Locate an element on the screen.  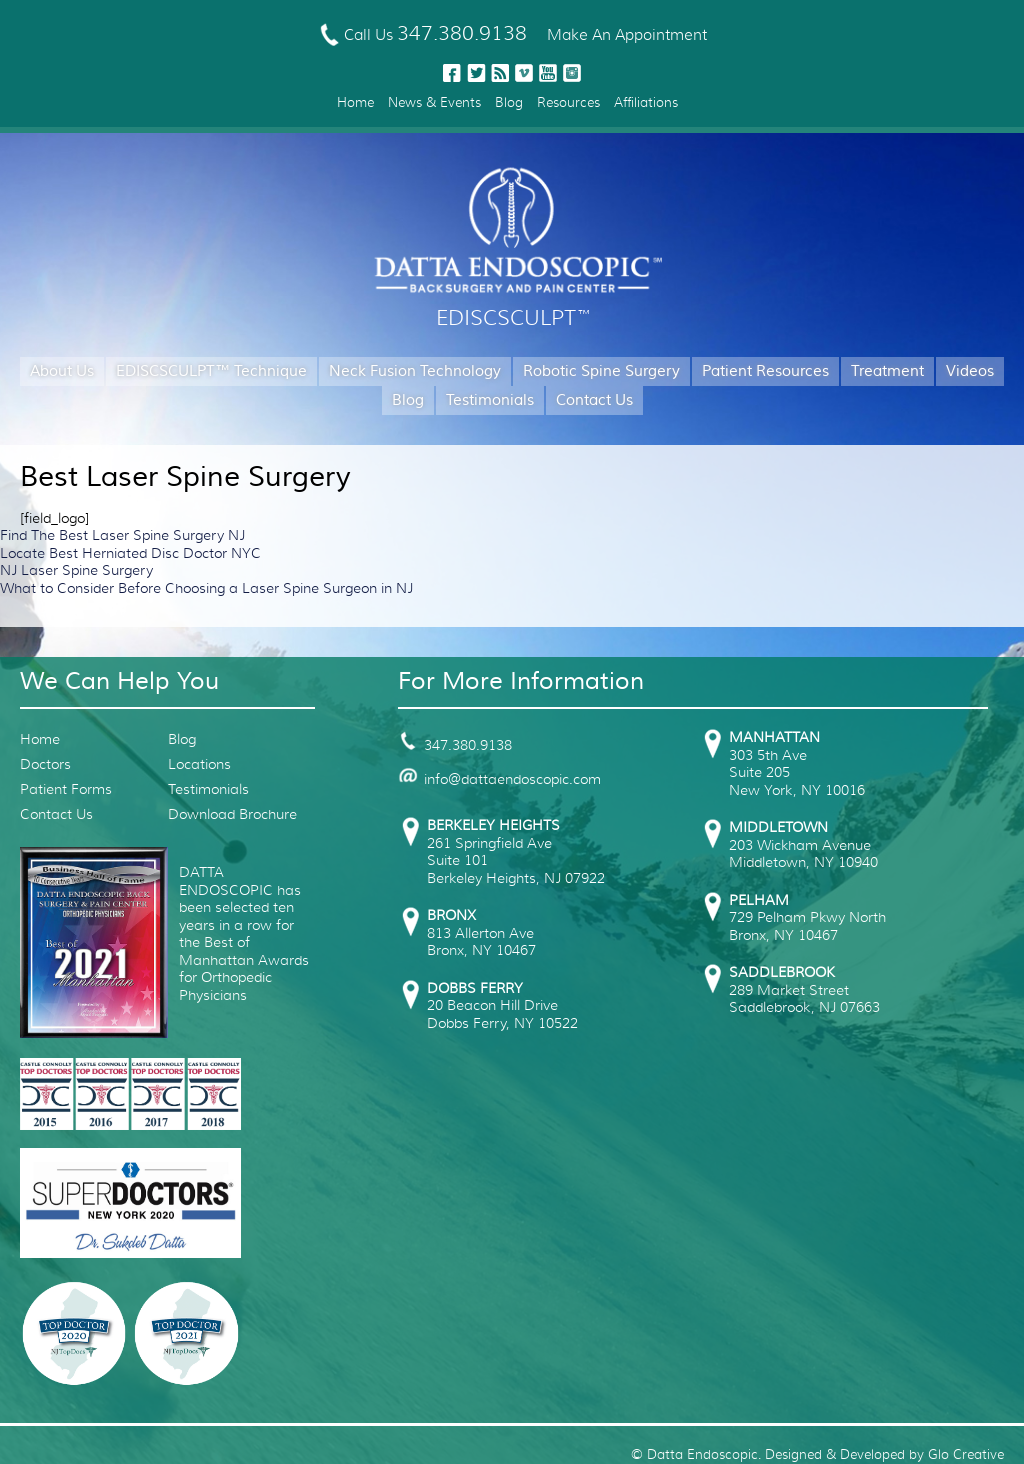
Videos is located at coordinates (970, 371).